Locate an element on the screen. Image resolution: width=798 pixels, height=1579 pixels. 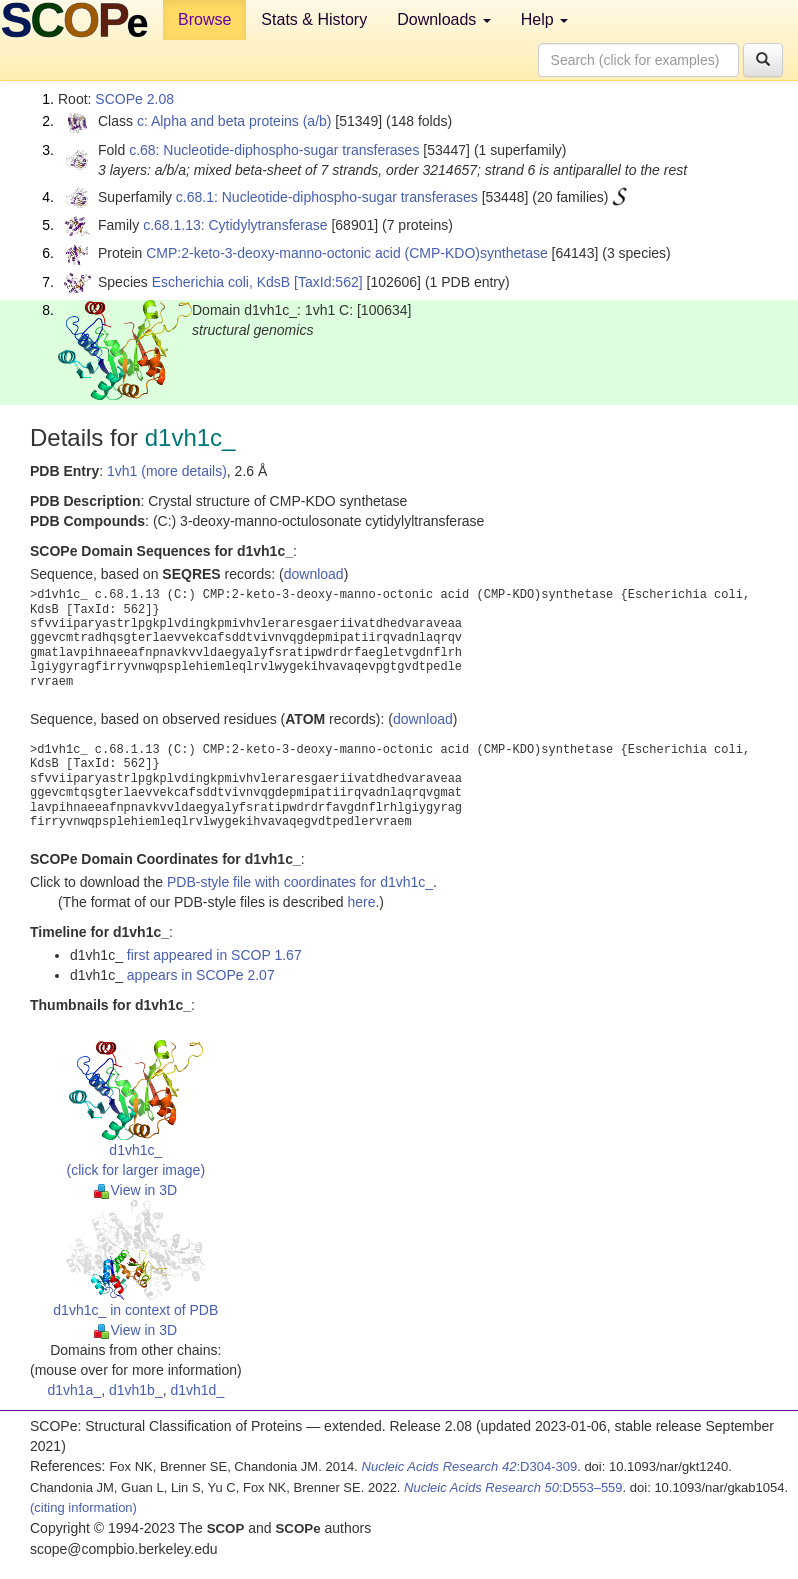
here is located at coordinates (361, 902).